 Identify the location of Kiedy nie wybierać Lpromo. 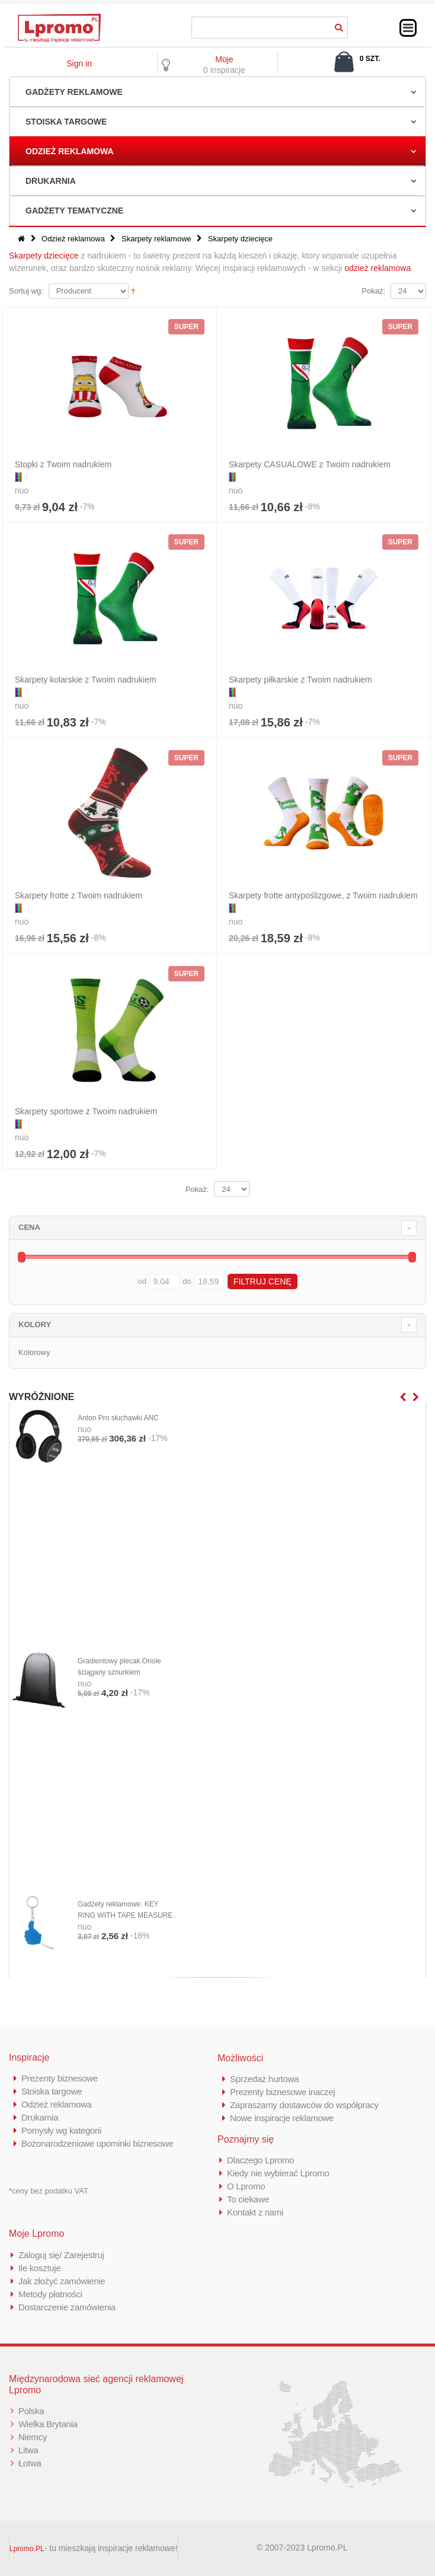
(278, 2173).